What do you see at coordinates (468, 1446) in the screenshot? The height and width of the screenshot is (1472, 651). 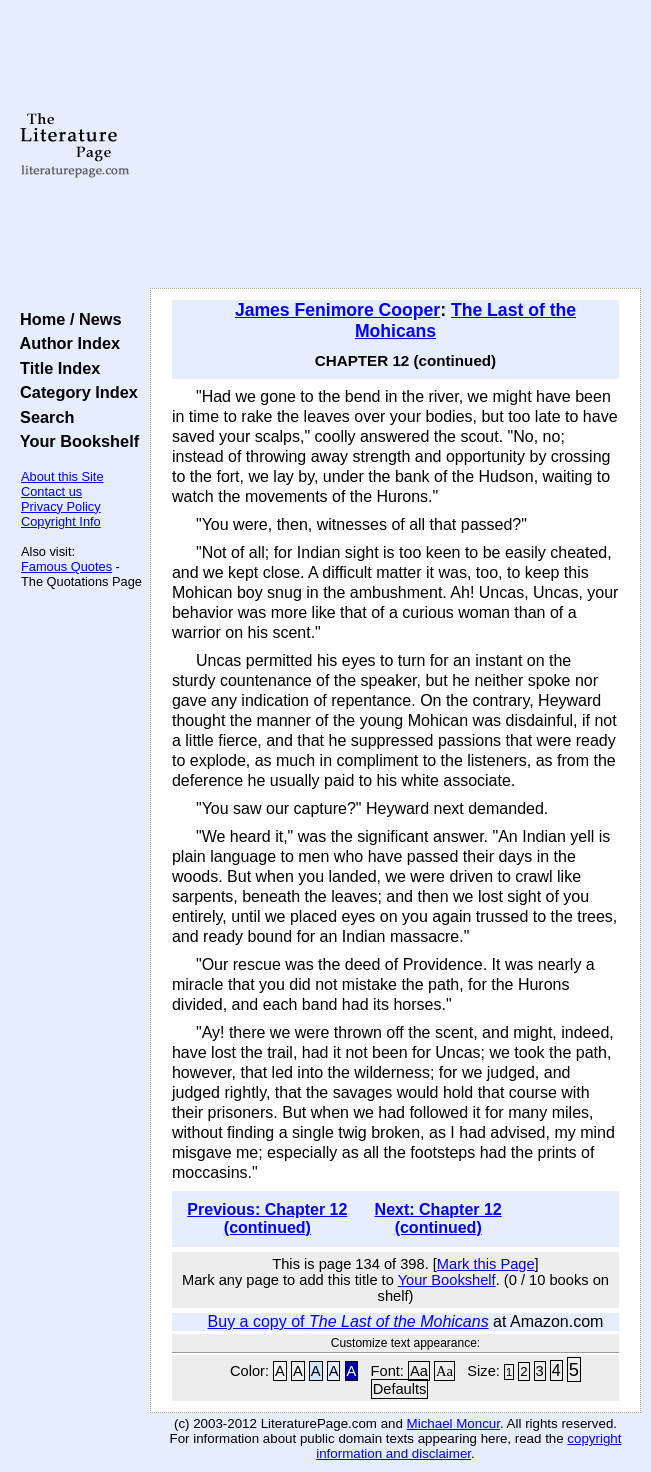 I see `copyright information and disclaimer` at bounding box center [468, 1446].